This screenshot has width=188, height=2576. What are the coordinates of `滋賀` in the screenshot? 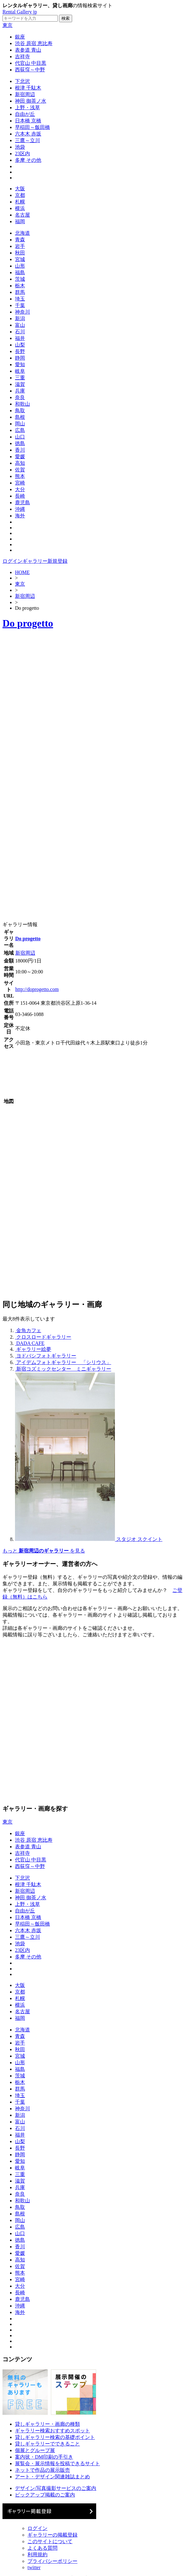 It's located at (20, 384).